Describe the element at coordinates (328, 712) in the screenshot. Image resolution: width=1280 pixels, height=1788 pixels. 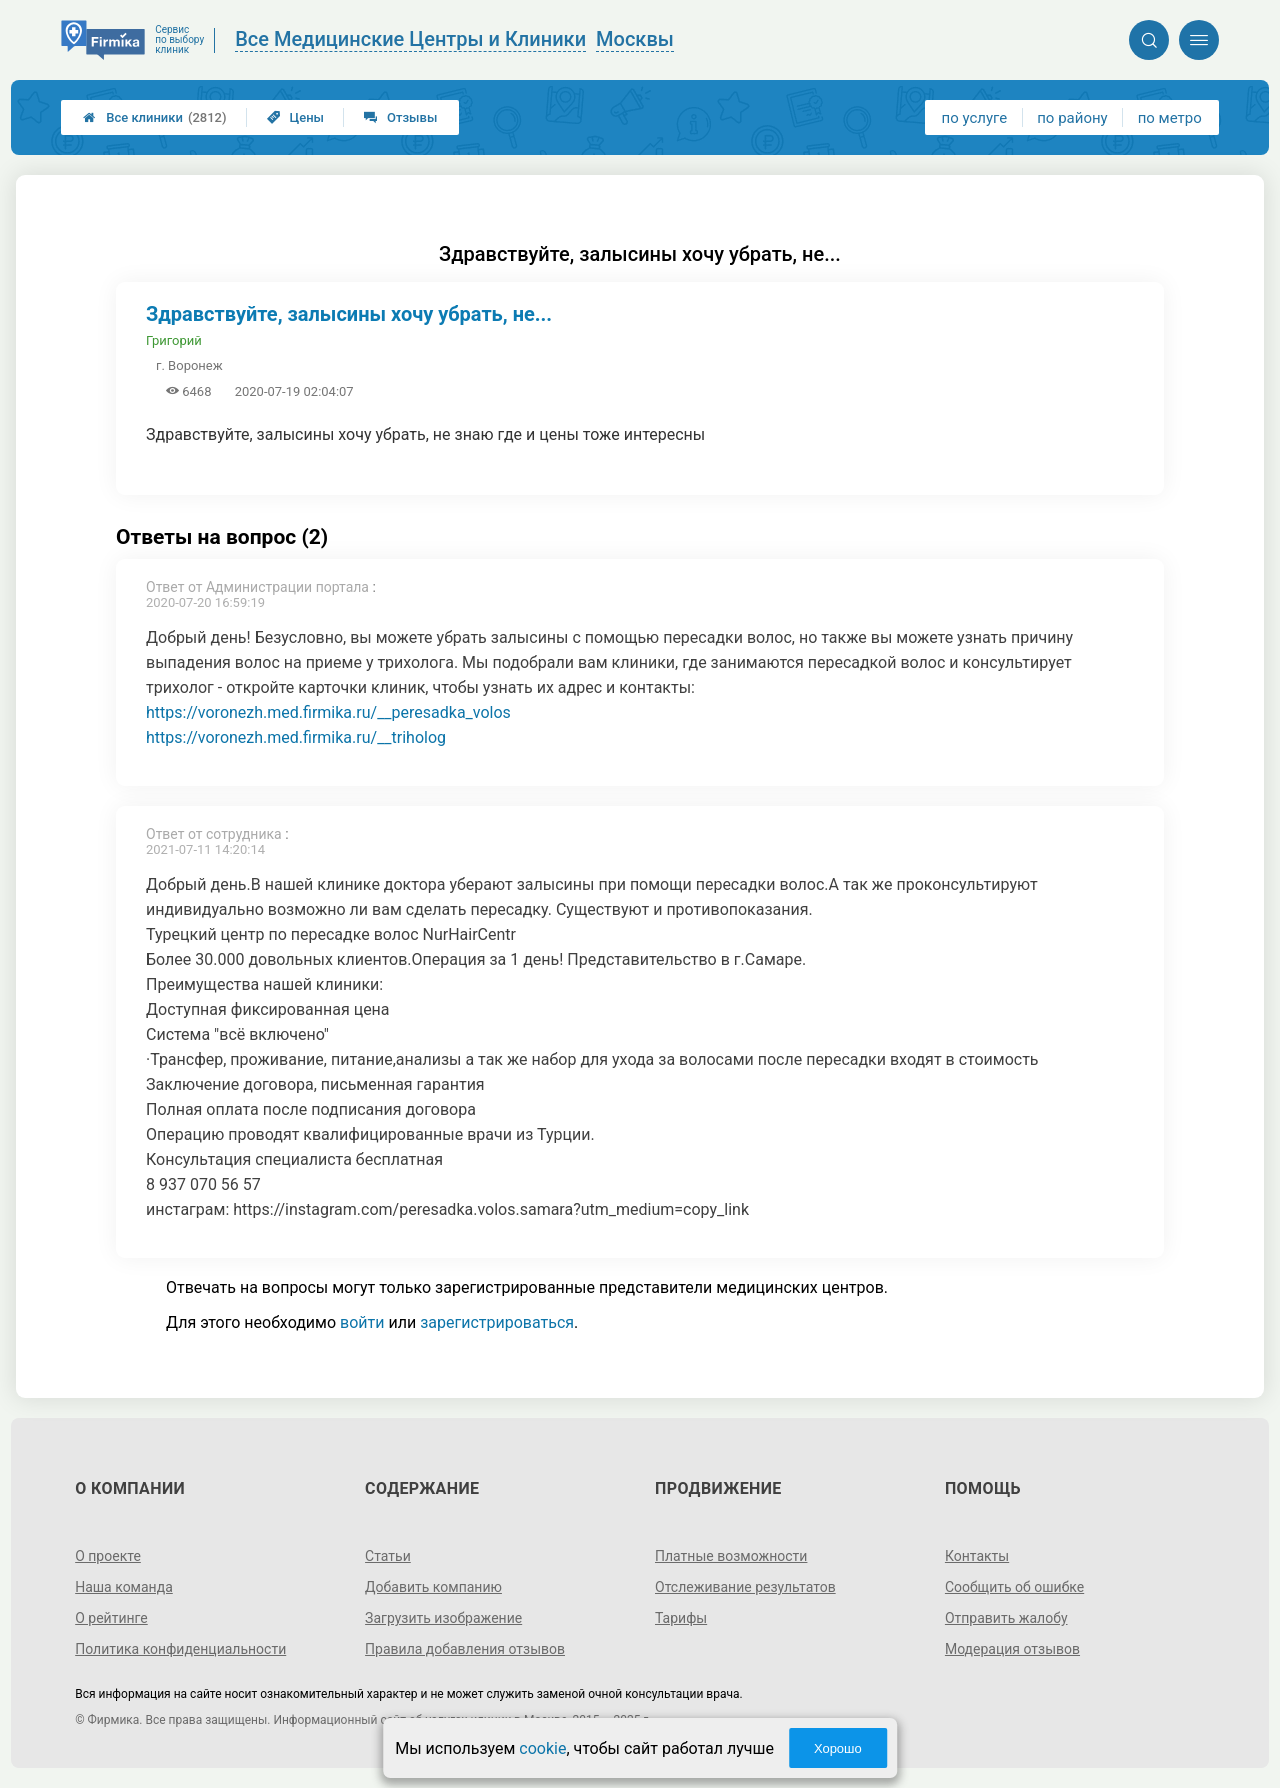
I see `https://voronezh.med.firmika.ru/__peresadka_volos` at that location.